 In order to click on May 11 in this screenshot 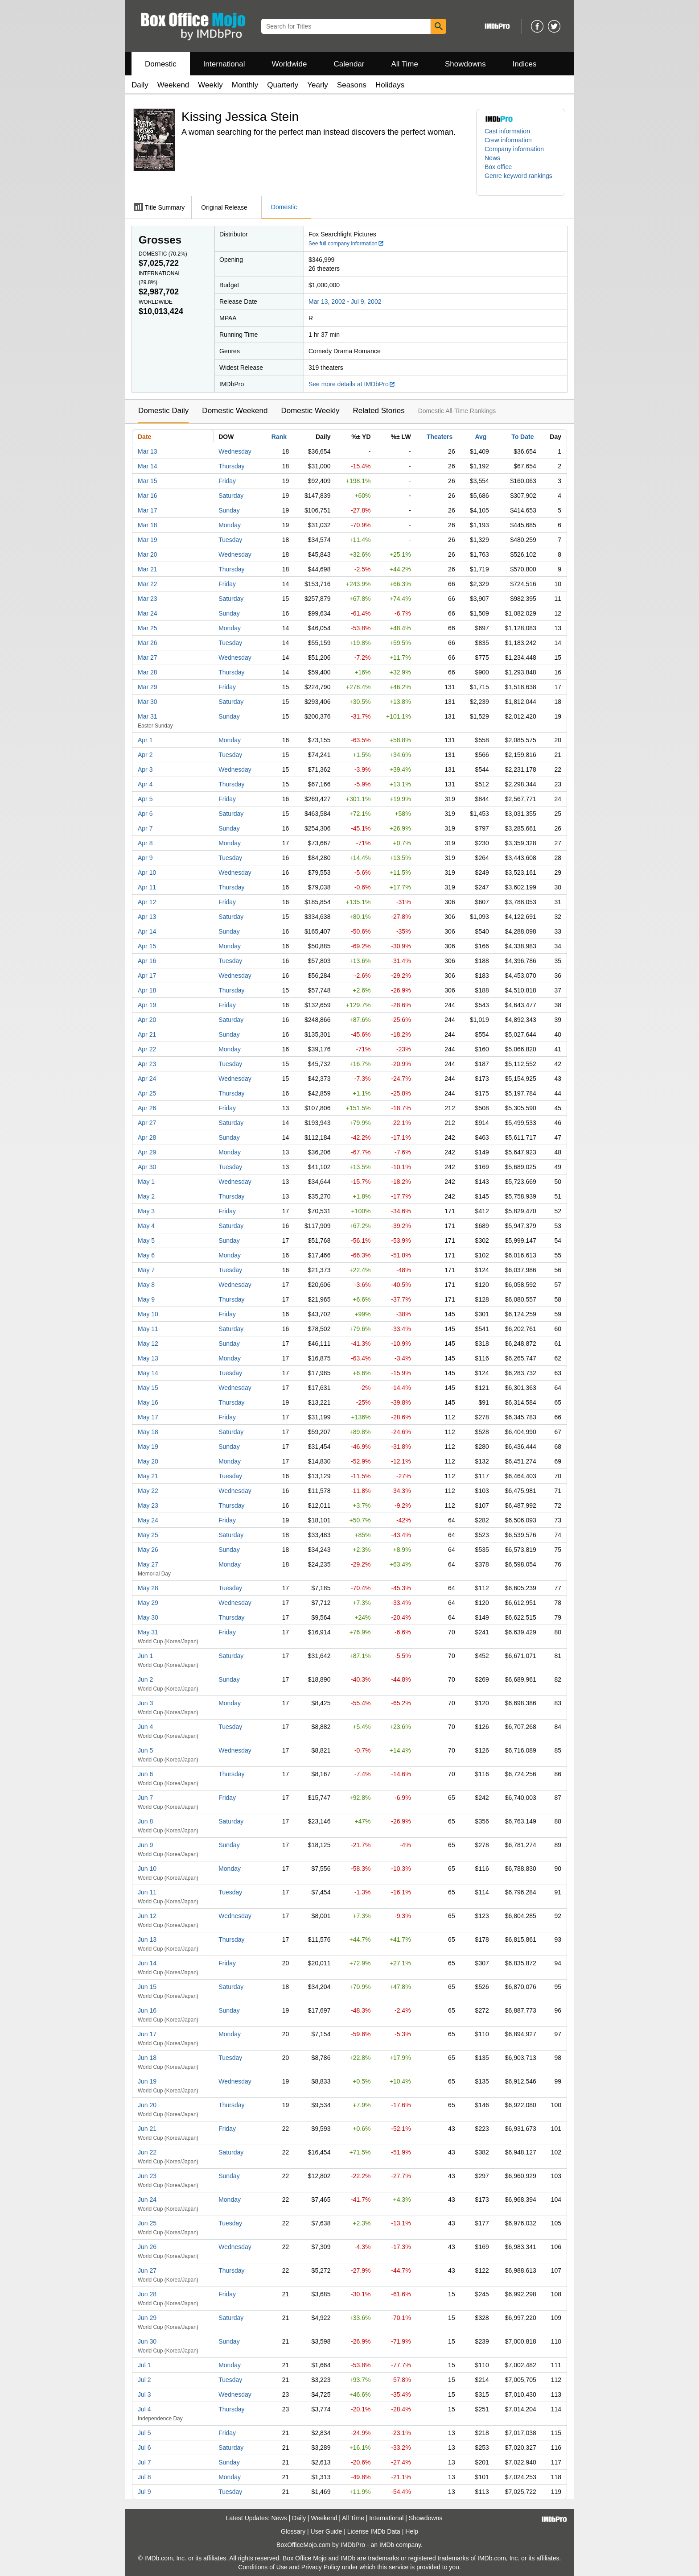, I will do `click(148, 1328)`.